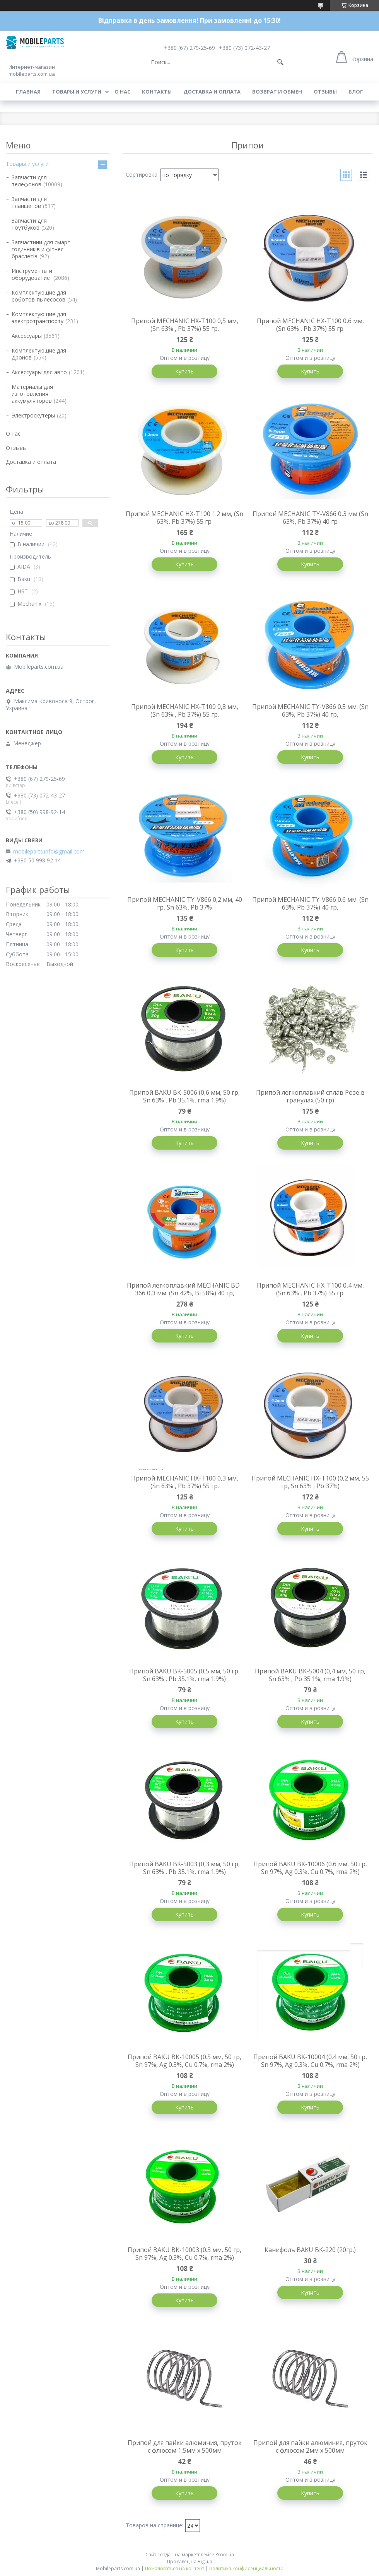  I want to click on Материалы для изготовления аккумуляторов, so click(32, 393).